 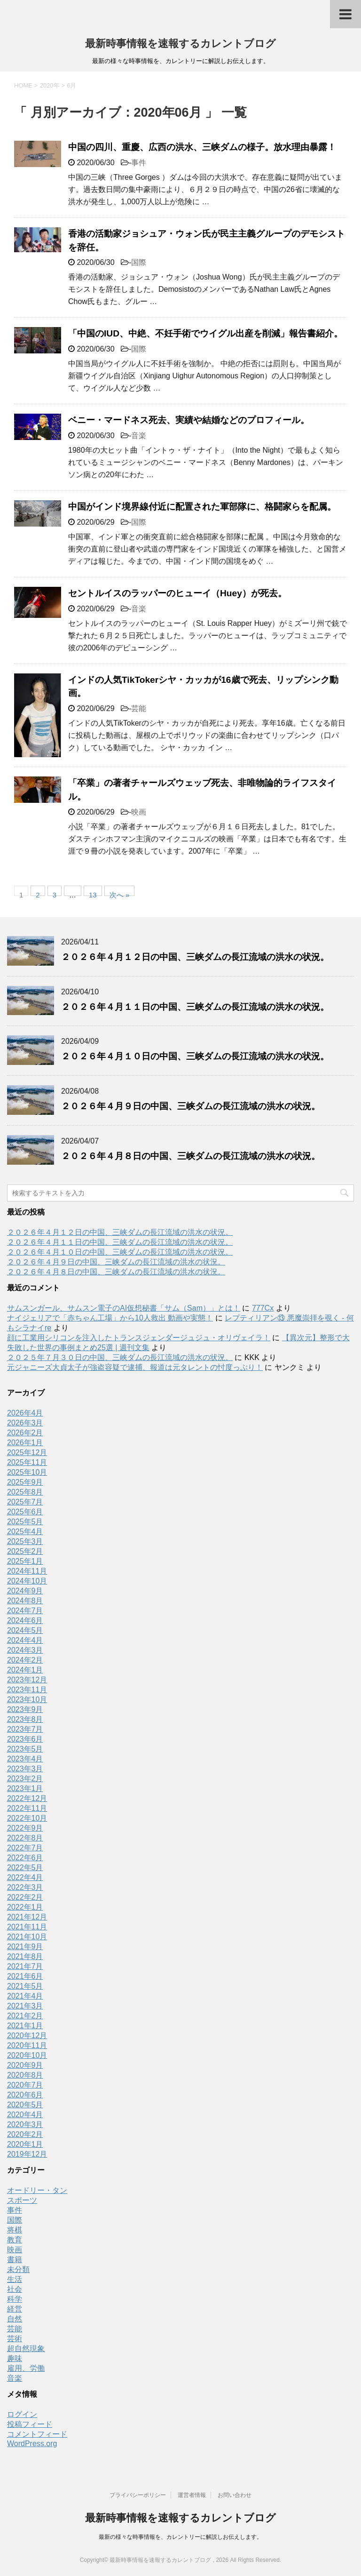 I want to click on 2020年7月, so click(x=25, y=2085).